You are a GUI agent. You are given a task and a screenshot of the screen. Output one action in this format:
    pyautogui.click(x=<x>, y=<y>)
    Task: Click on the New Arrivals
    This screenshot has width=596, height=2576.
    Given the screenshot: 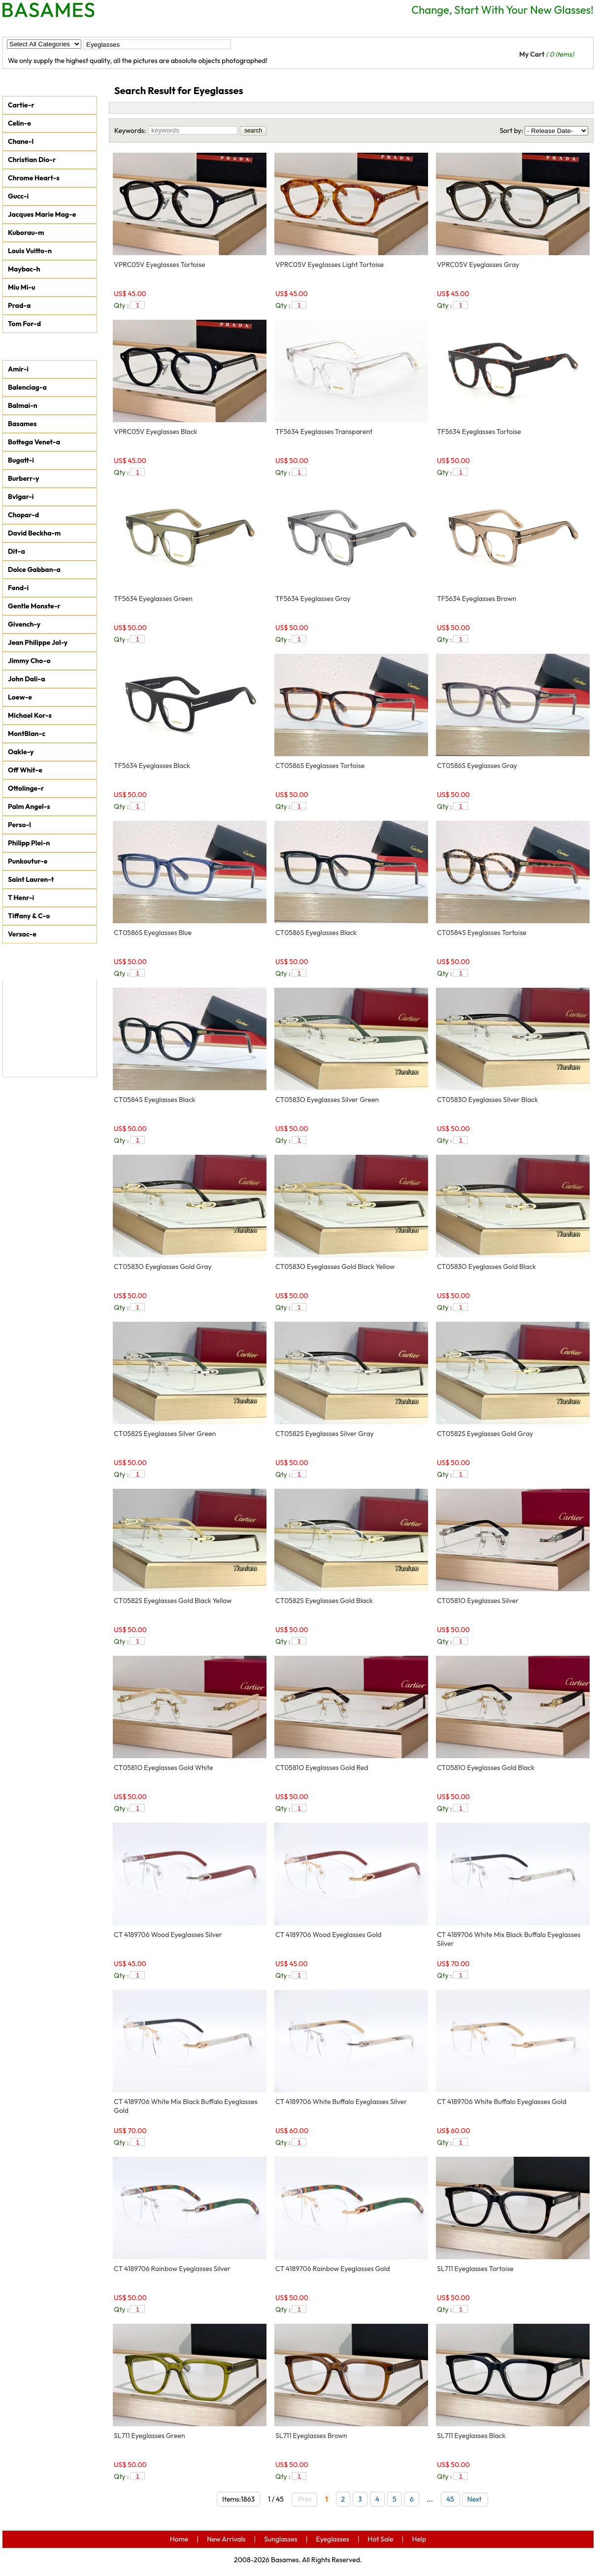 What is the action you would take?
    pyautogui.click(x=77, y=28)
    